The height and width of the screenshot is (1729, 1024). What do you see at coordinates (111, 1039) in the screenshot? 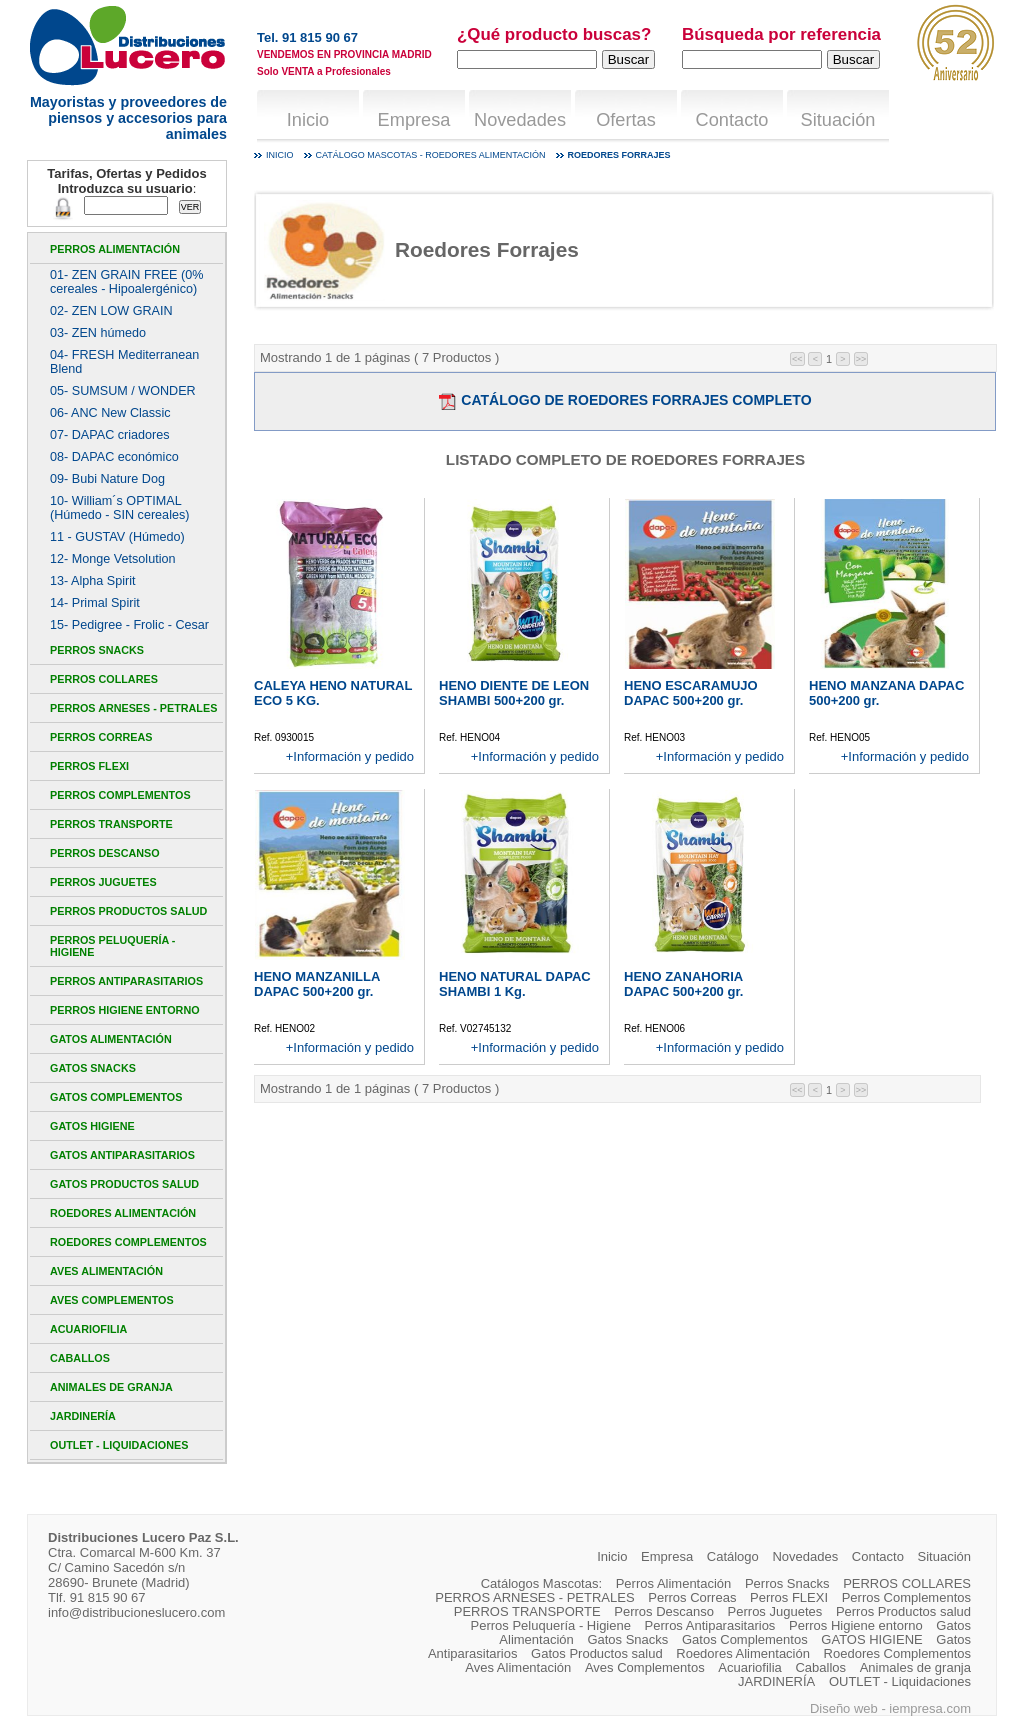
I see `Gatos Alimentación` at bounding box center [111, 1039].